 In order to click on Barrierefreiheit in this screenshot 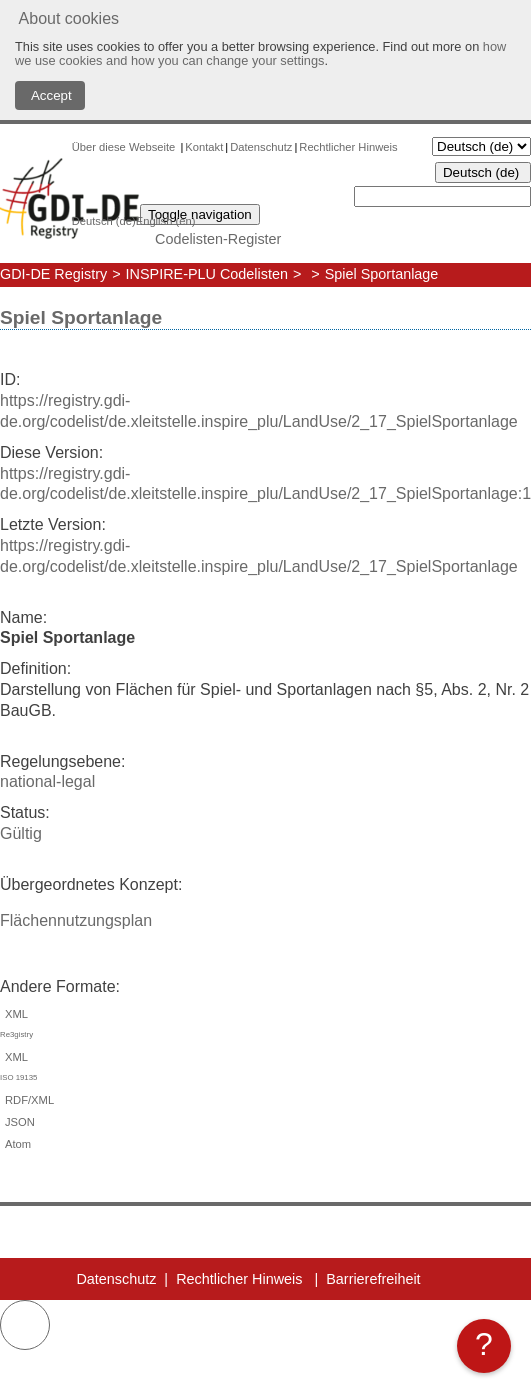, I will do `click(373, 1279)`.